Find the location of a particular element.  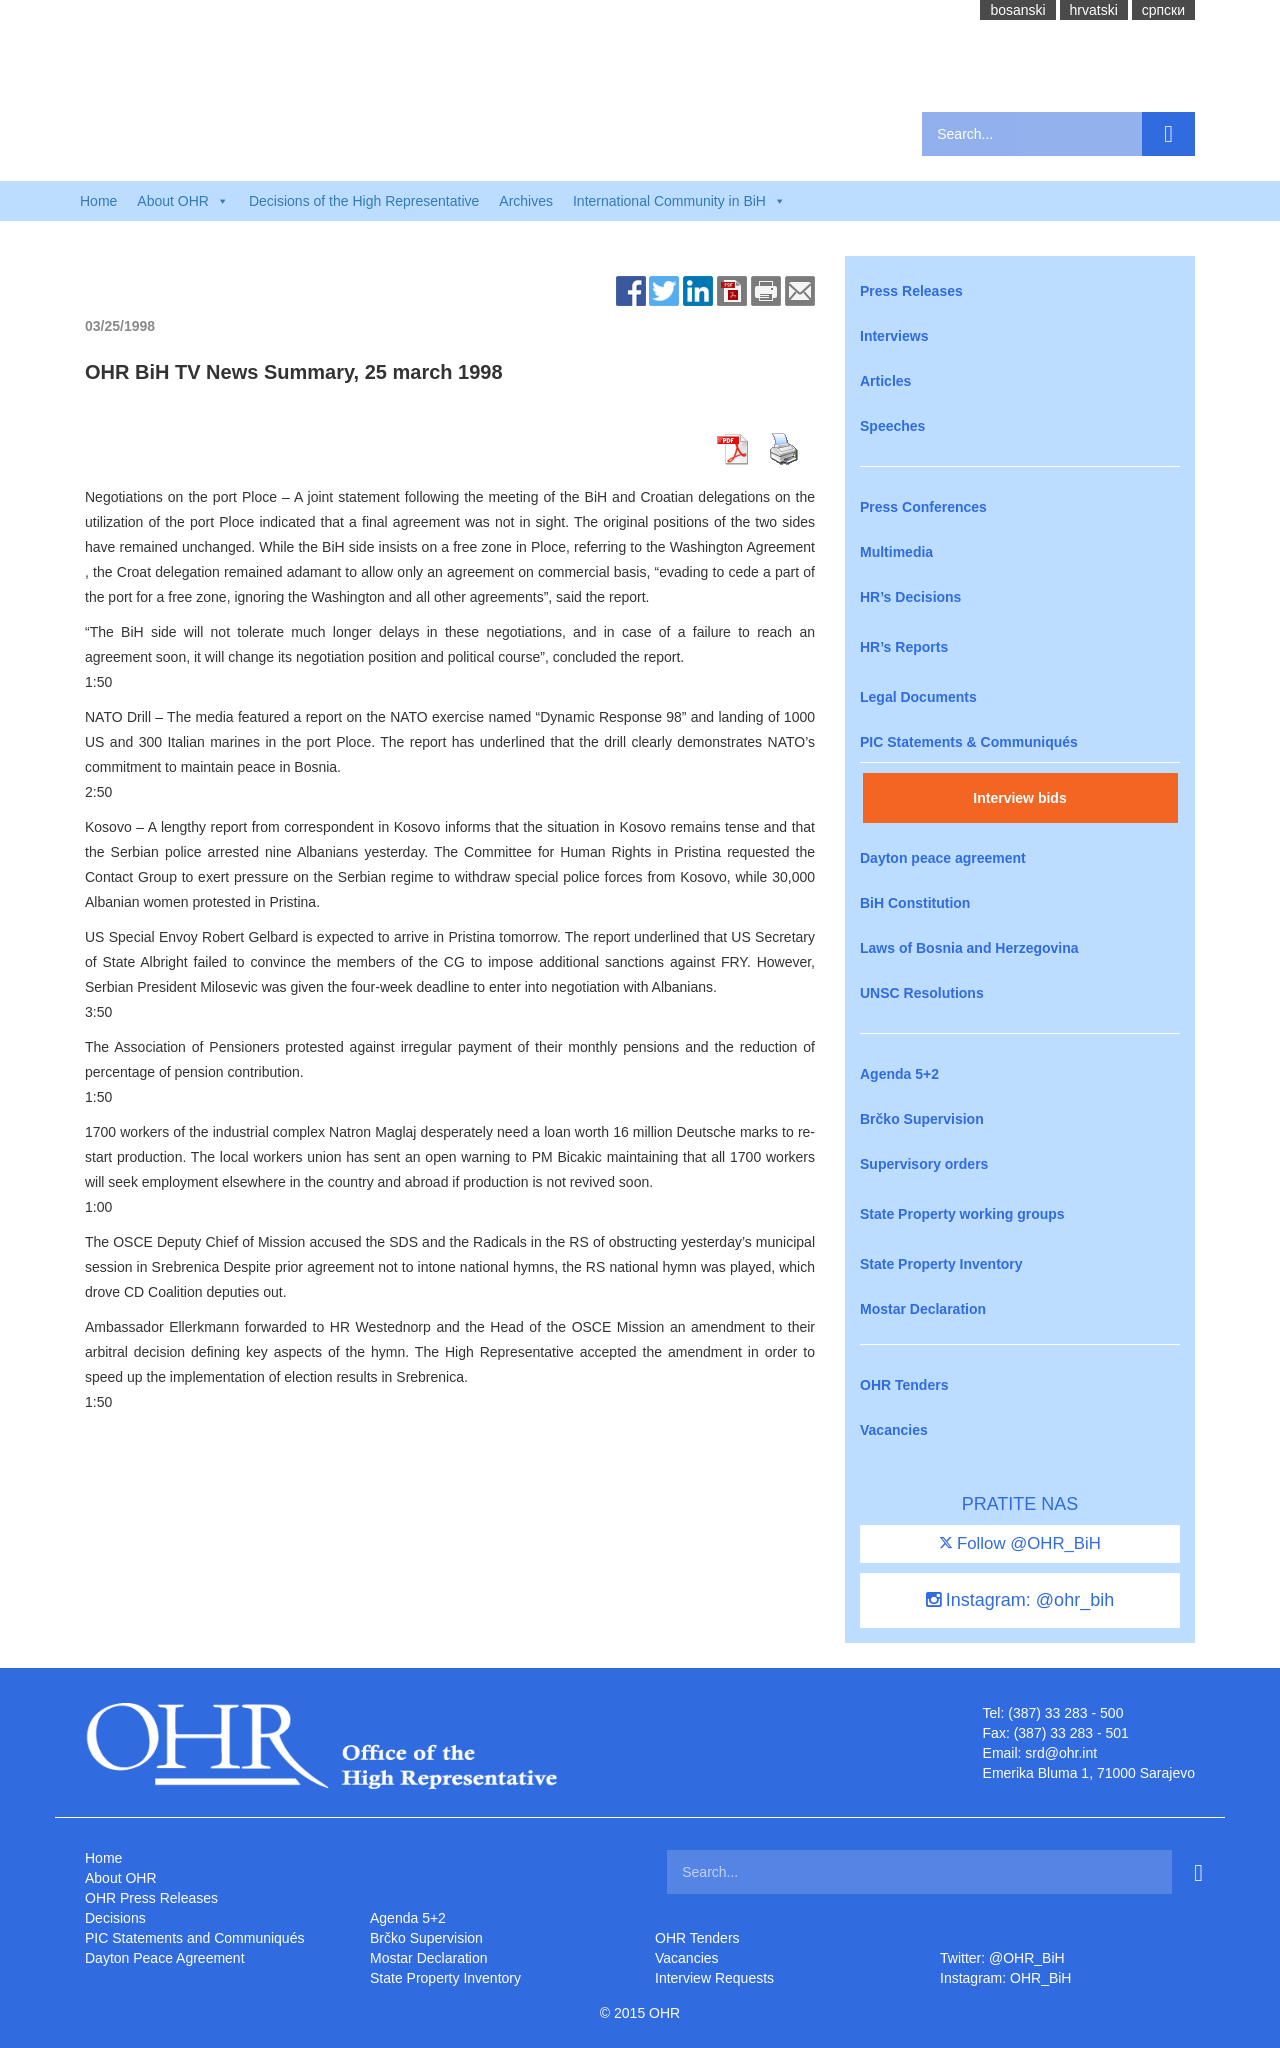

Multimedia is located at coordinates (896, 552).